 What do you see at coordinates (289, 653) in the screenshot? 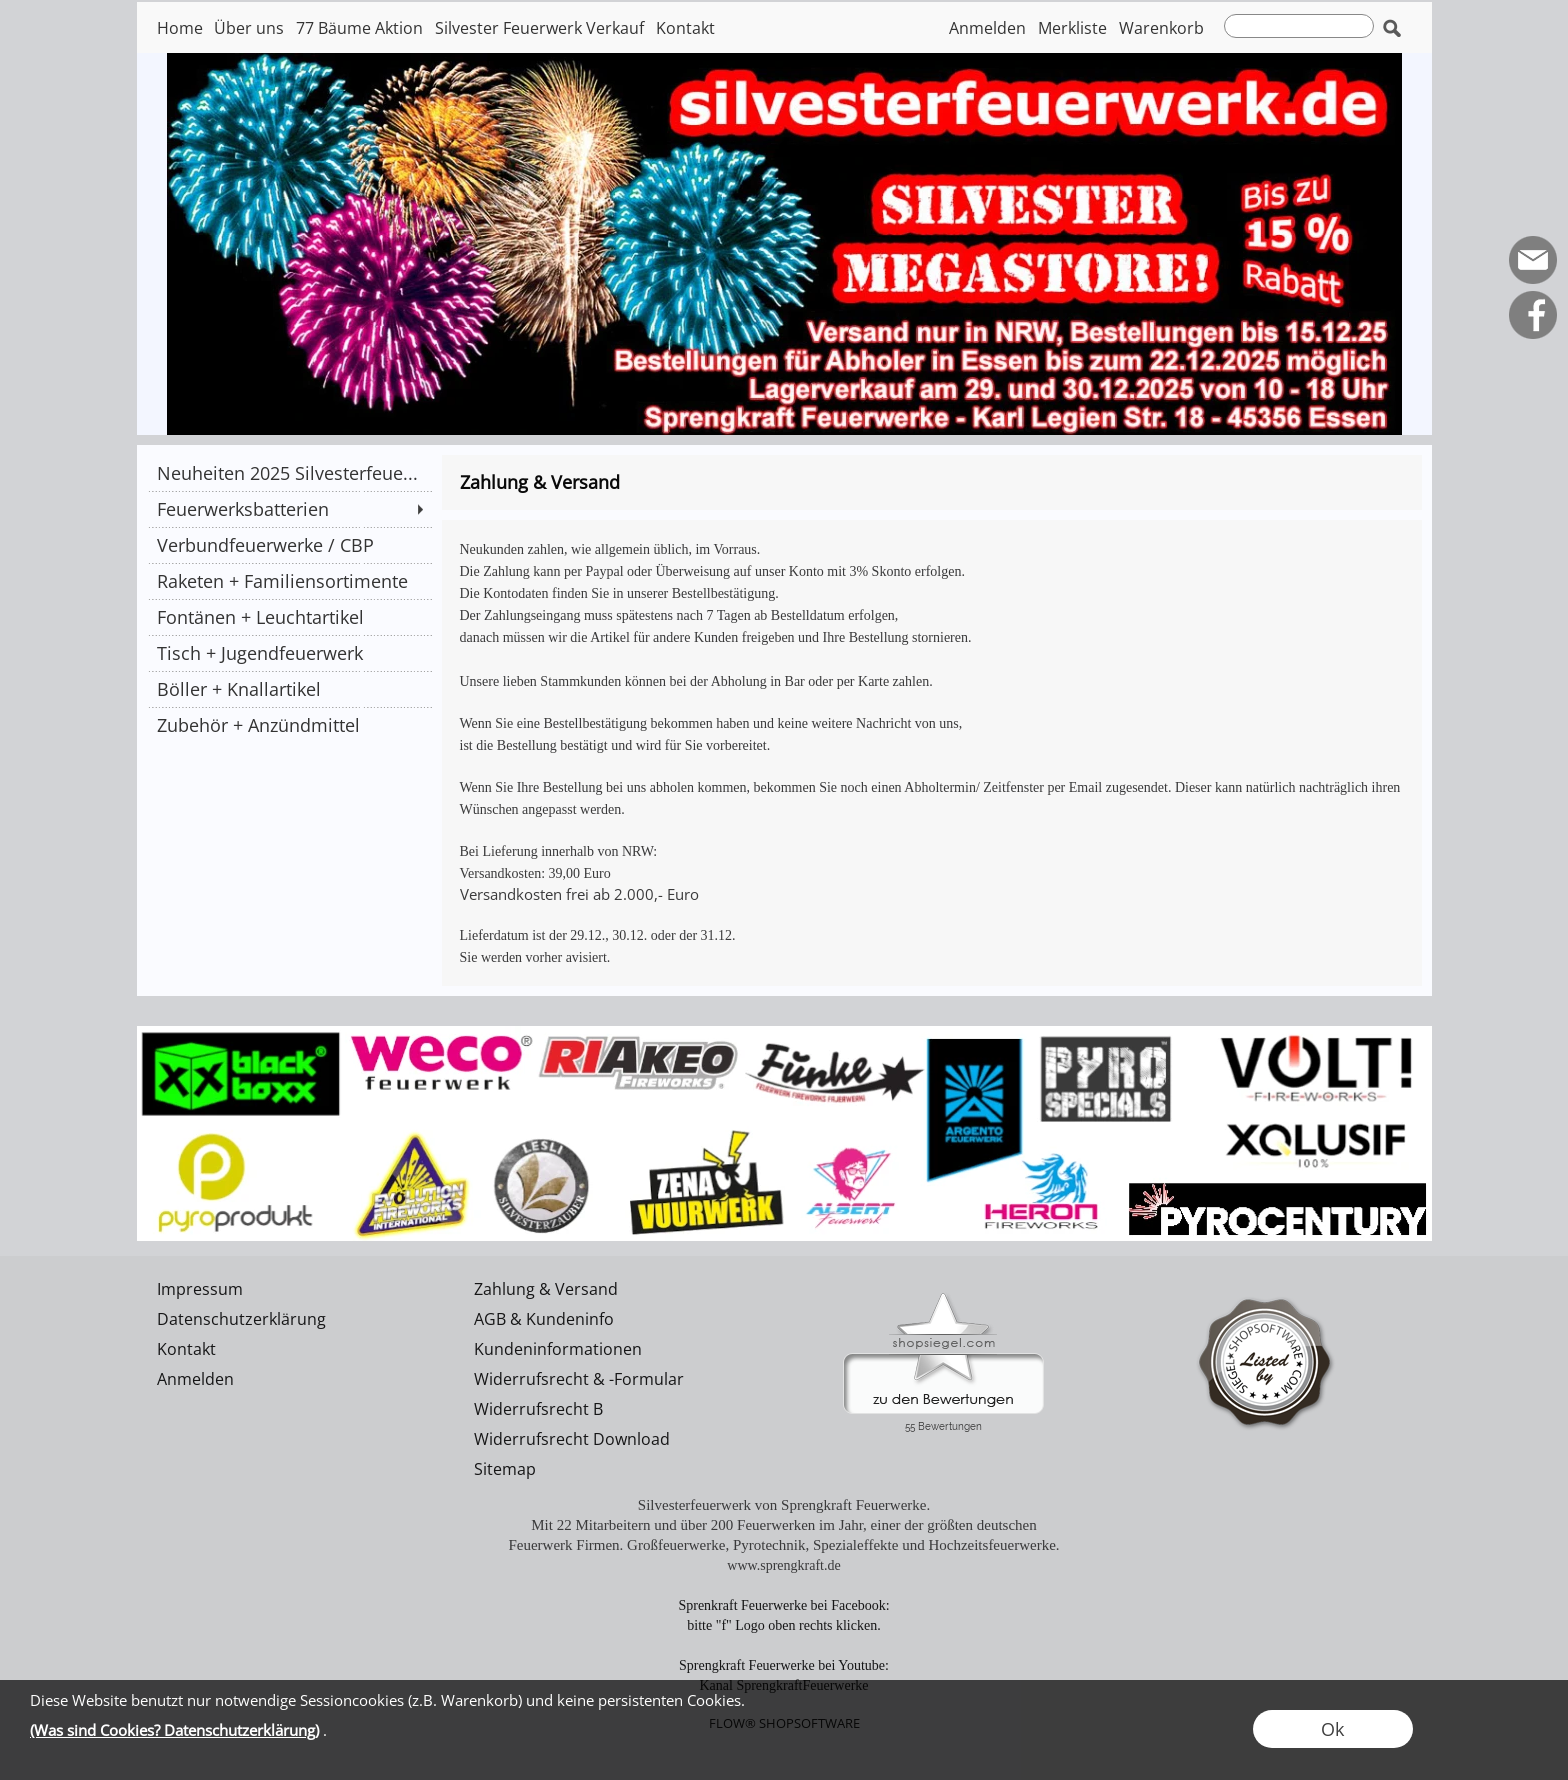
I see `[Tisch + Jugendfeuerwerk]` at bounding box center [289, 653].